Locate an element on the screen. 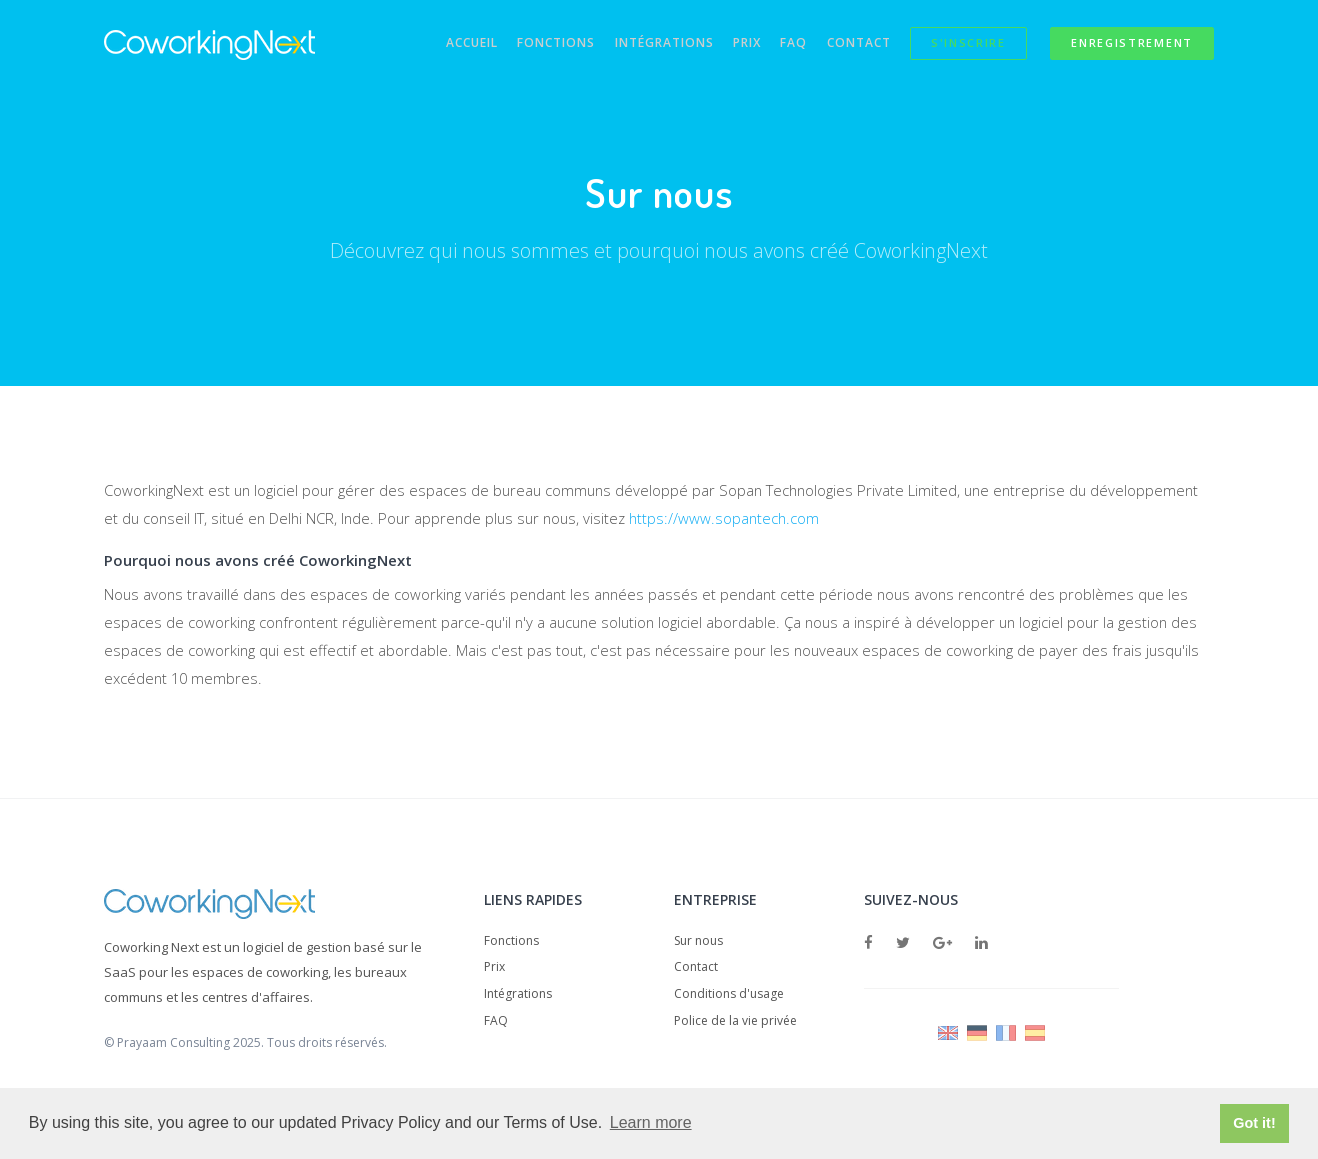 Image resolution: width=1318 pixels, height=1159 pixels. Enregistrement is located at coordinates (1132, 44).